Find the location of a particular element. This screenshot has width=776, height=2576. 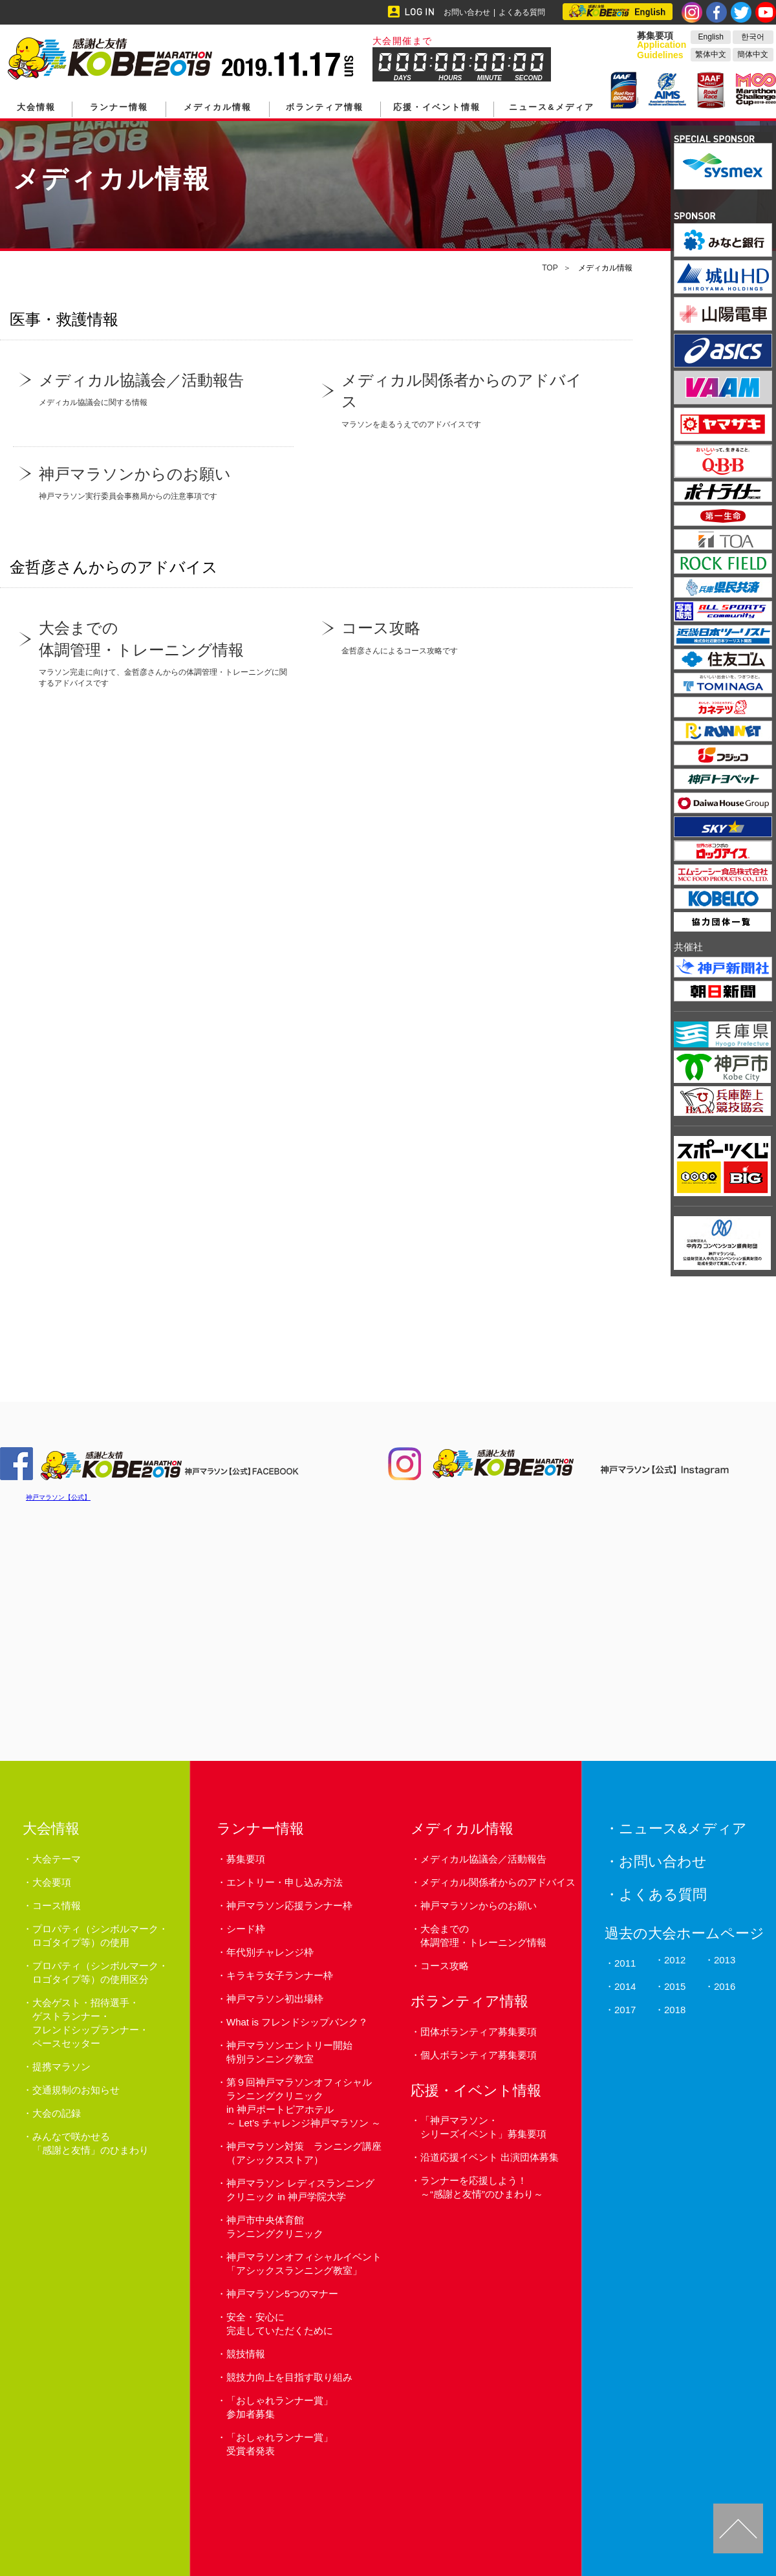

コース攻略 is located at coordinates (444, 1965).